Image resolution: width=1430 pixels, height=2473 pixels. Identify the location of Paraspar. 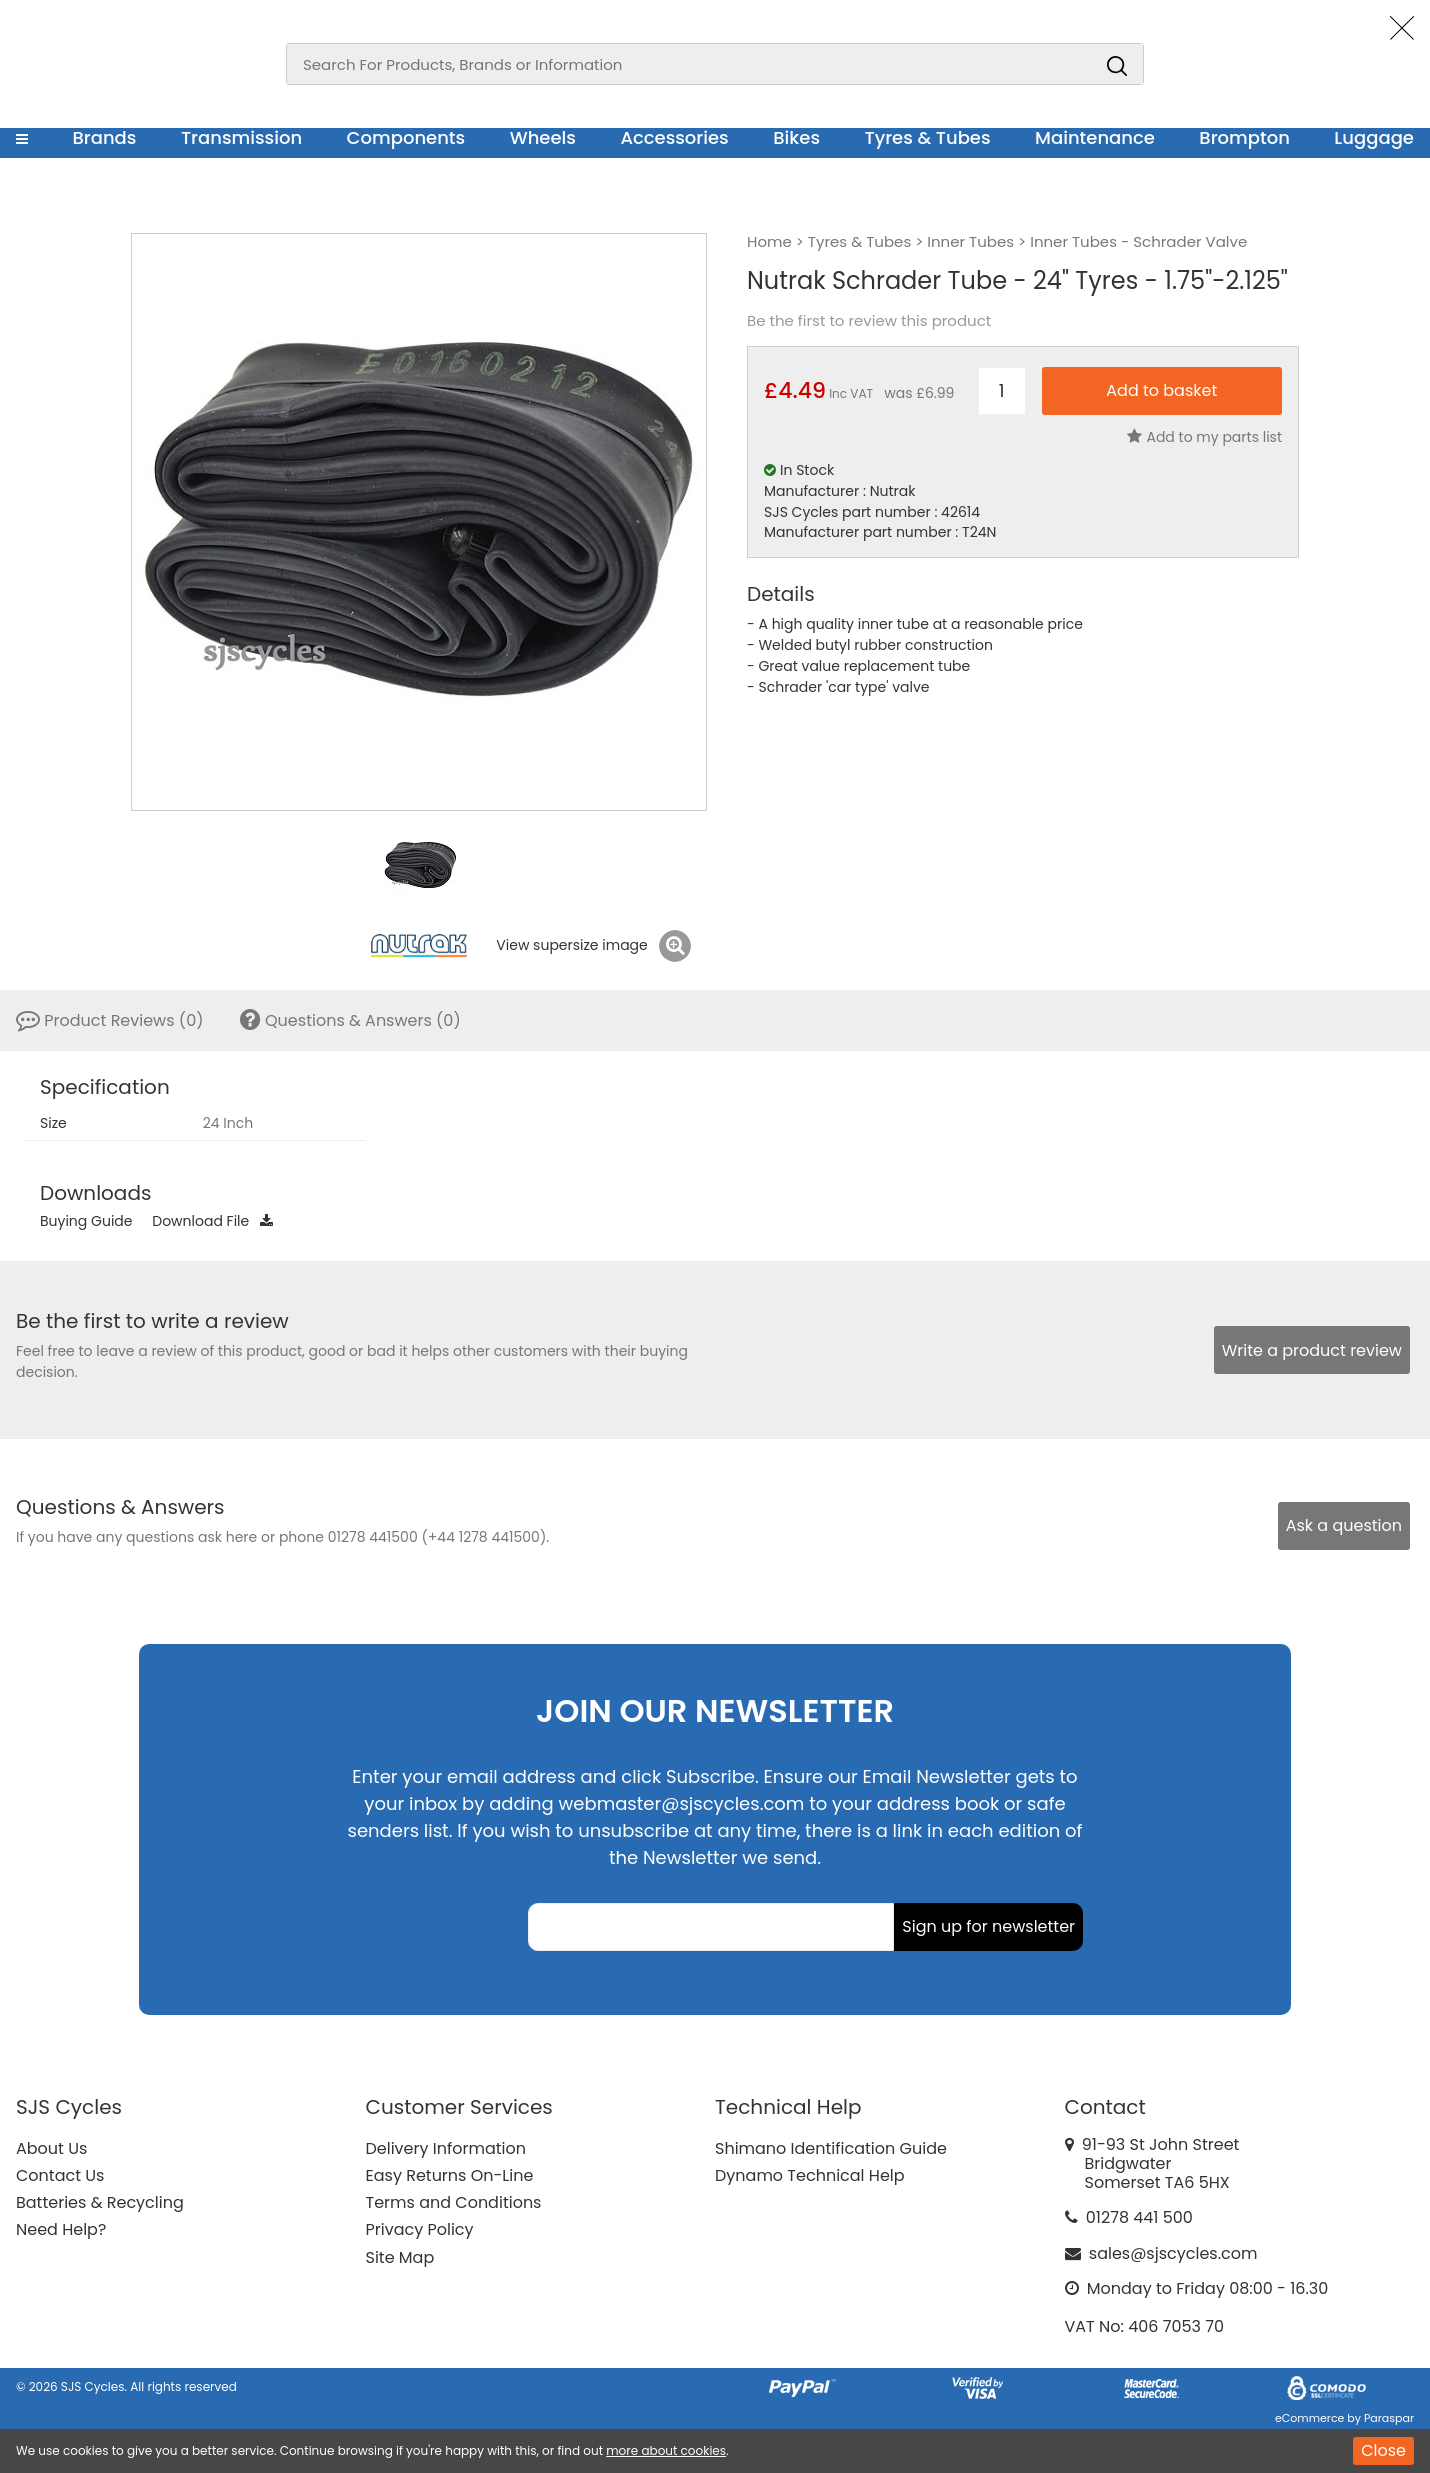
(1389, 2418).